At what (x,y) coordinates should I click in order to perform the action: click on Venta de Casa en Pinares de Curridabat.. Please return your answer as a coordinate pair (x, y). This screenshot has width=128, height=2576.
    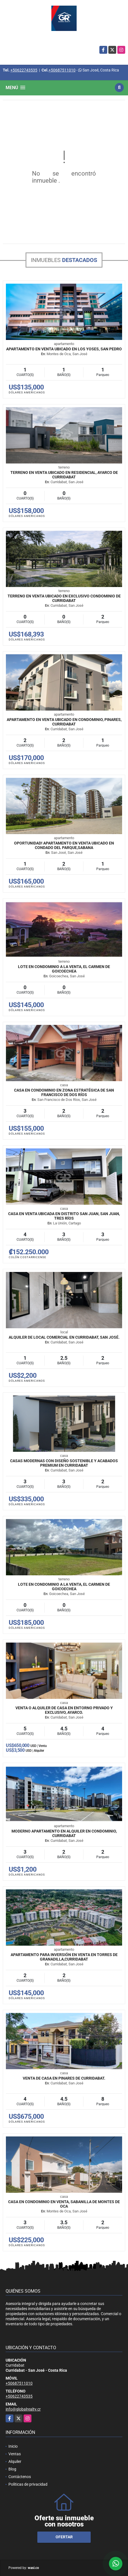
    Looking at the image, I should click on (64, 2078).